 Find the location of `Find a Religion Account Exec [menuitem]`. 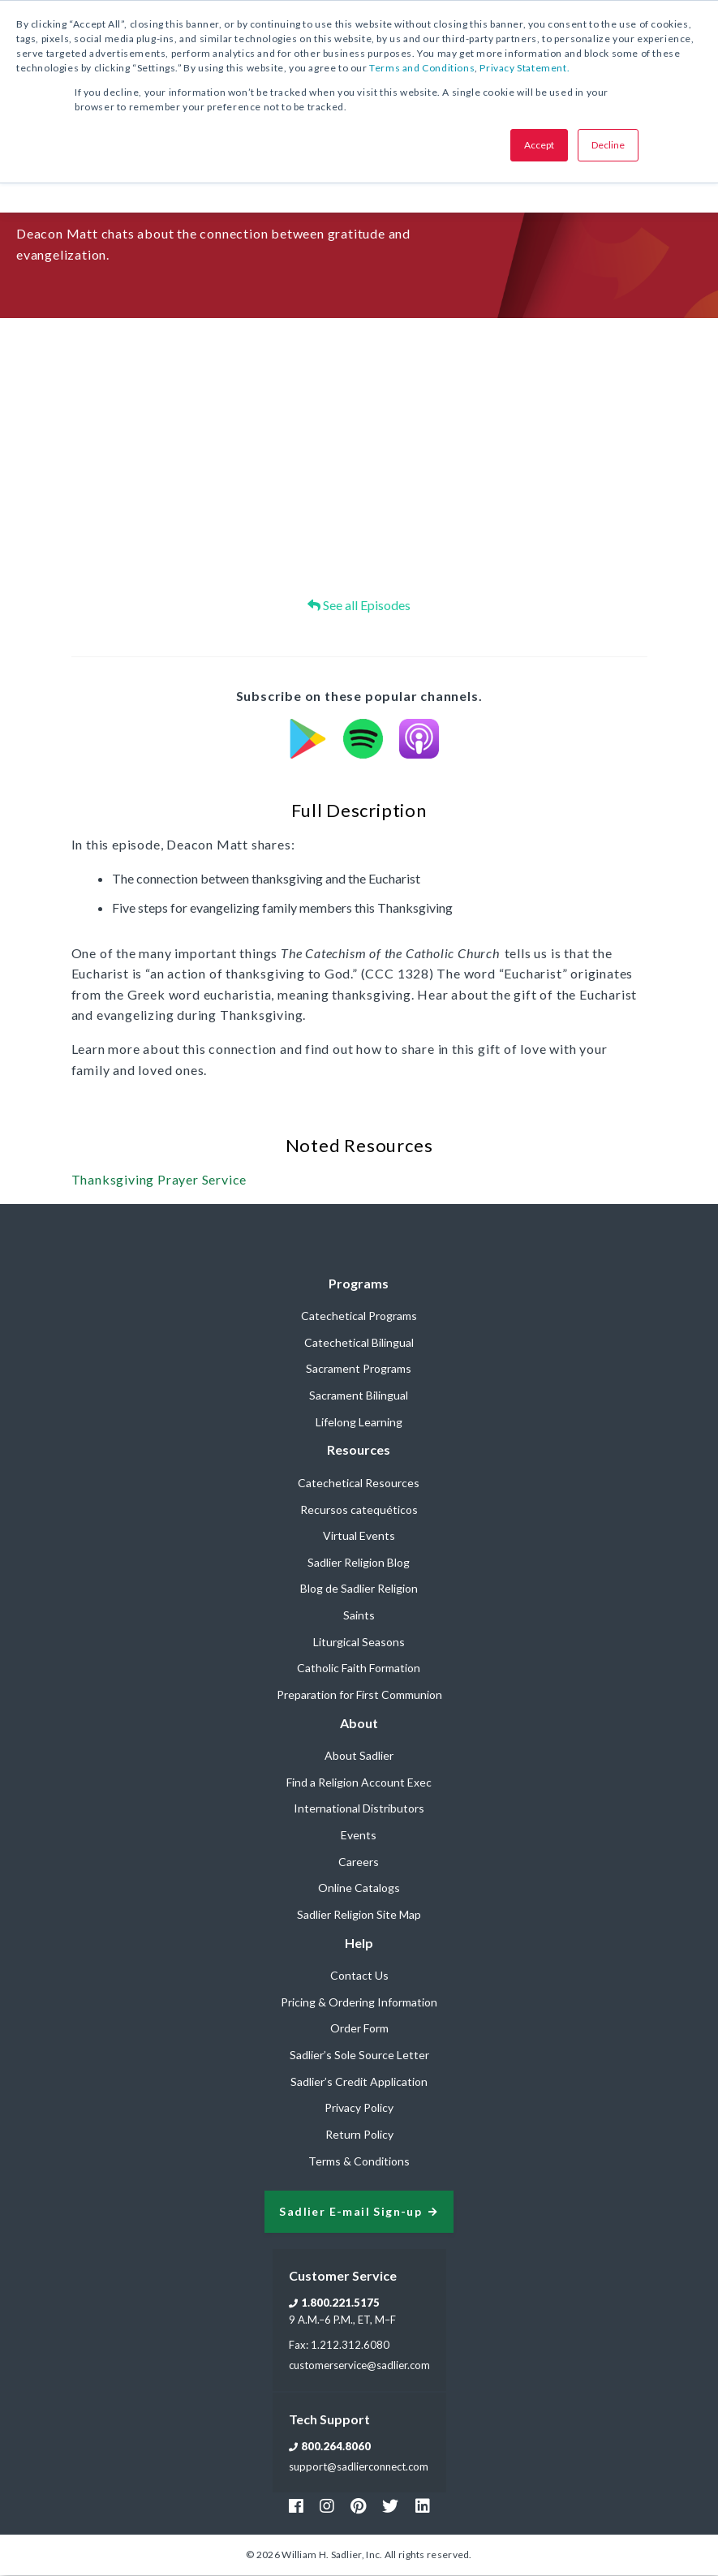

Find a Religion Account Exec [menuitem] is located at coordinates (359, 1783).